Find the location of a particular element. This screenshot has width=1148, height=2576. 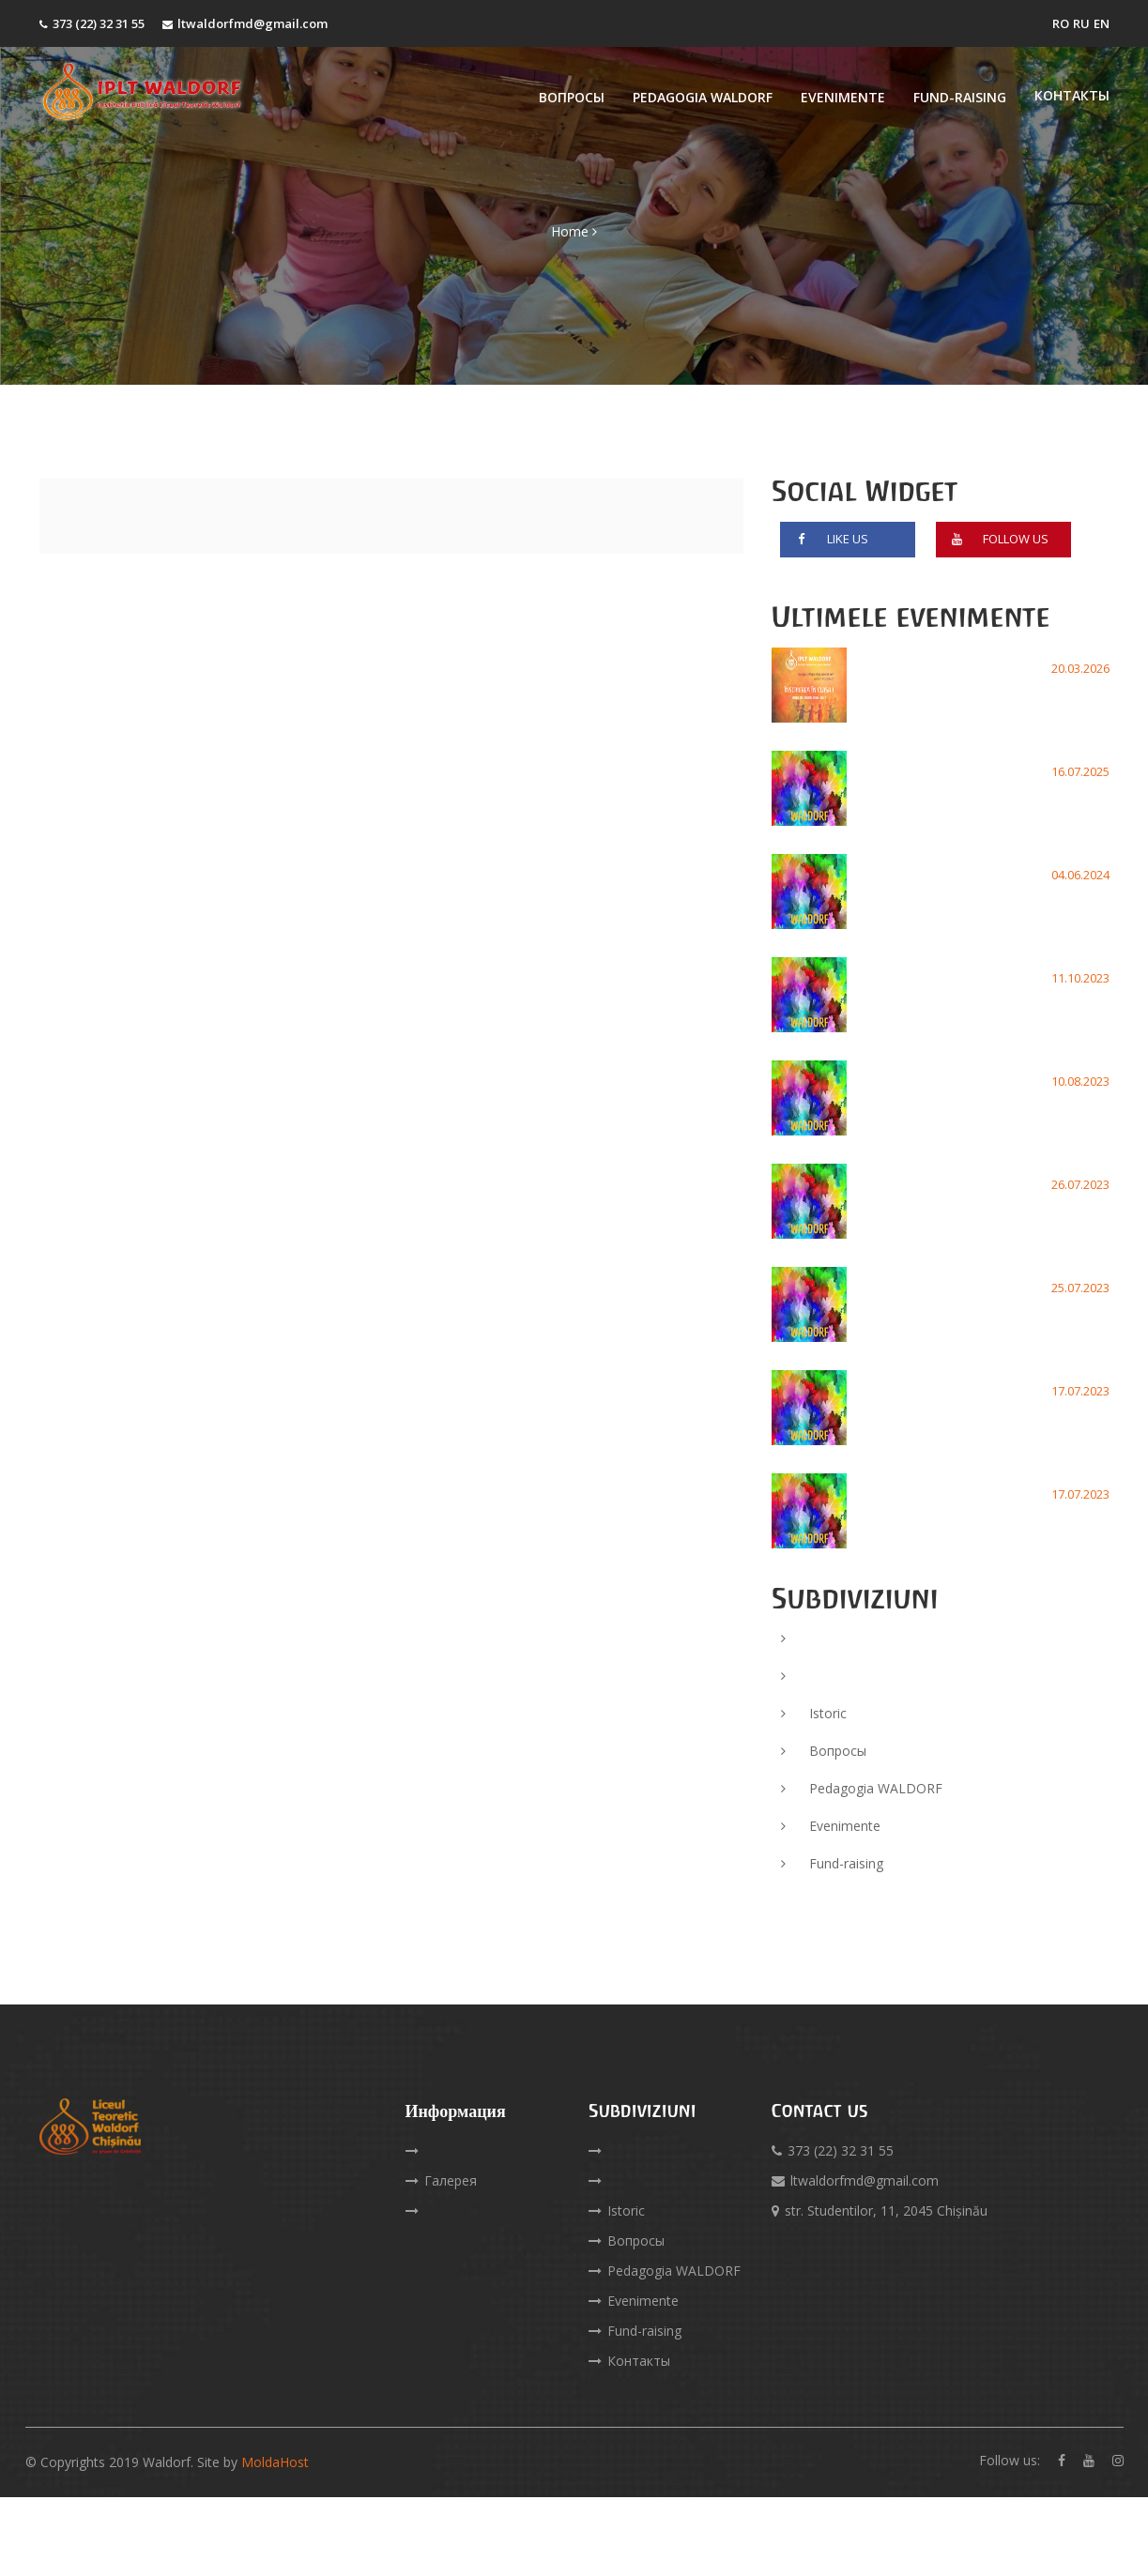

Вопросы is located at coordinates (572, 97).